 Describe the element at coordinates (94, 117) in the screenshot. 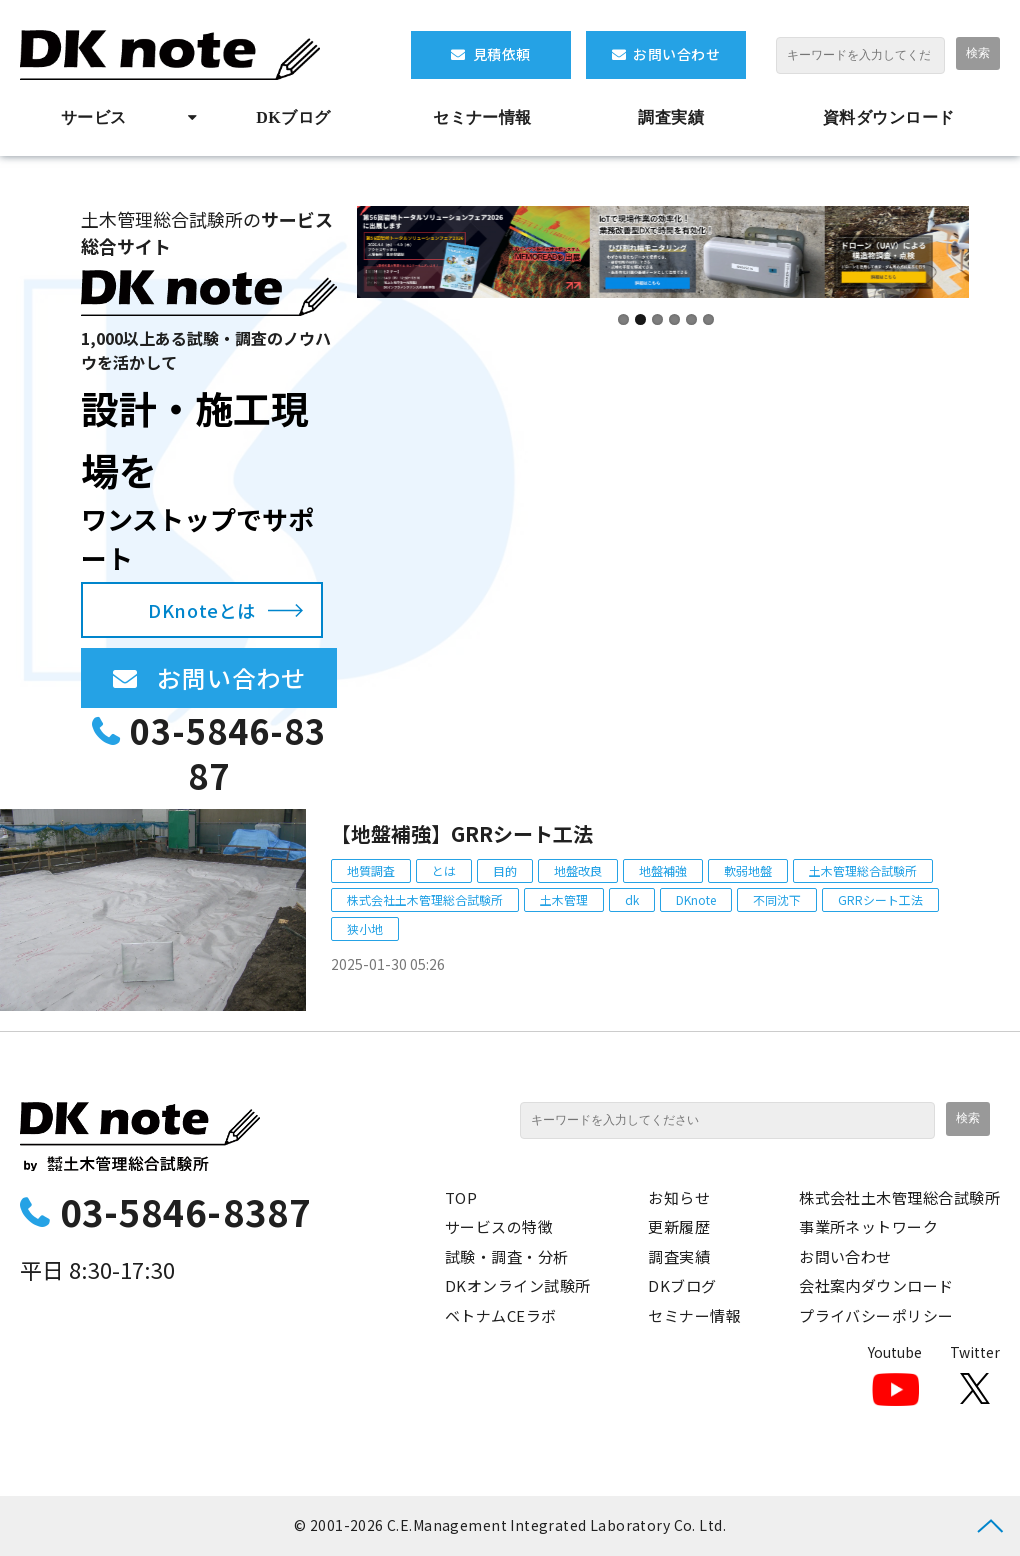

I see `サービス` at that location.